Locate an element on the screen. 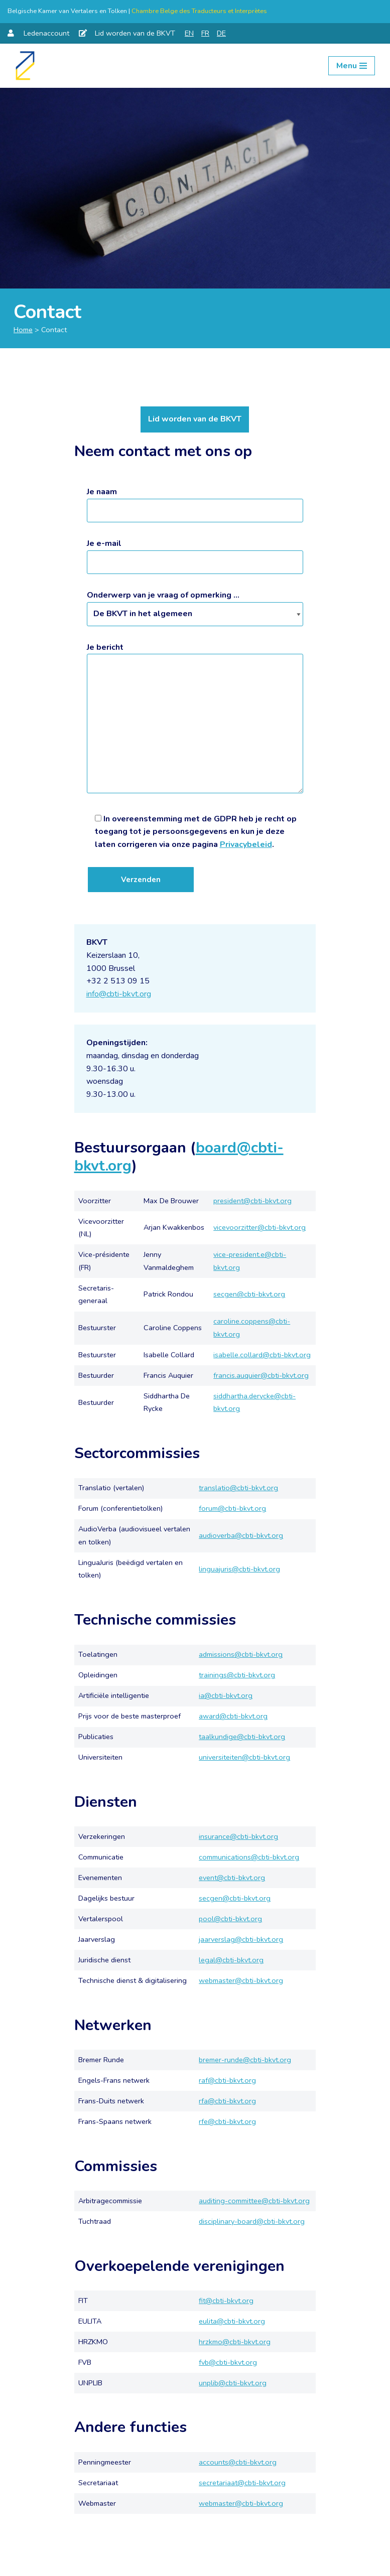 This screenshot has width=390, height=2576. ia@cbti-bkvt.org is located at coordinates (225, 1695).